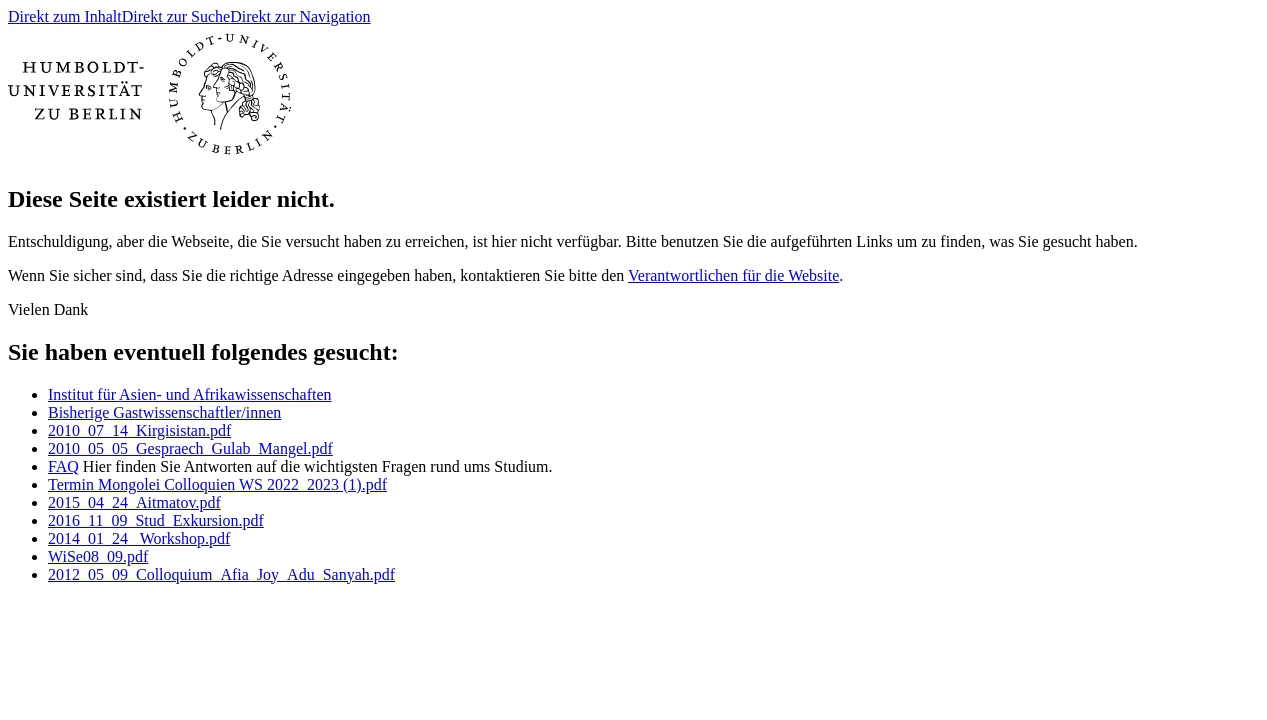  I want to click on 2012_05_09_Colloquium_Afia_Joy_Adu_Sanyah.pdf, so click(221, 574).